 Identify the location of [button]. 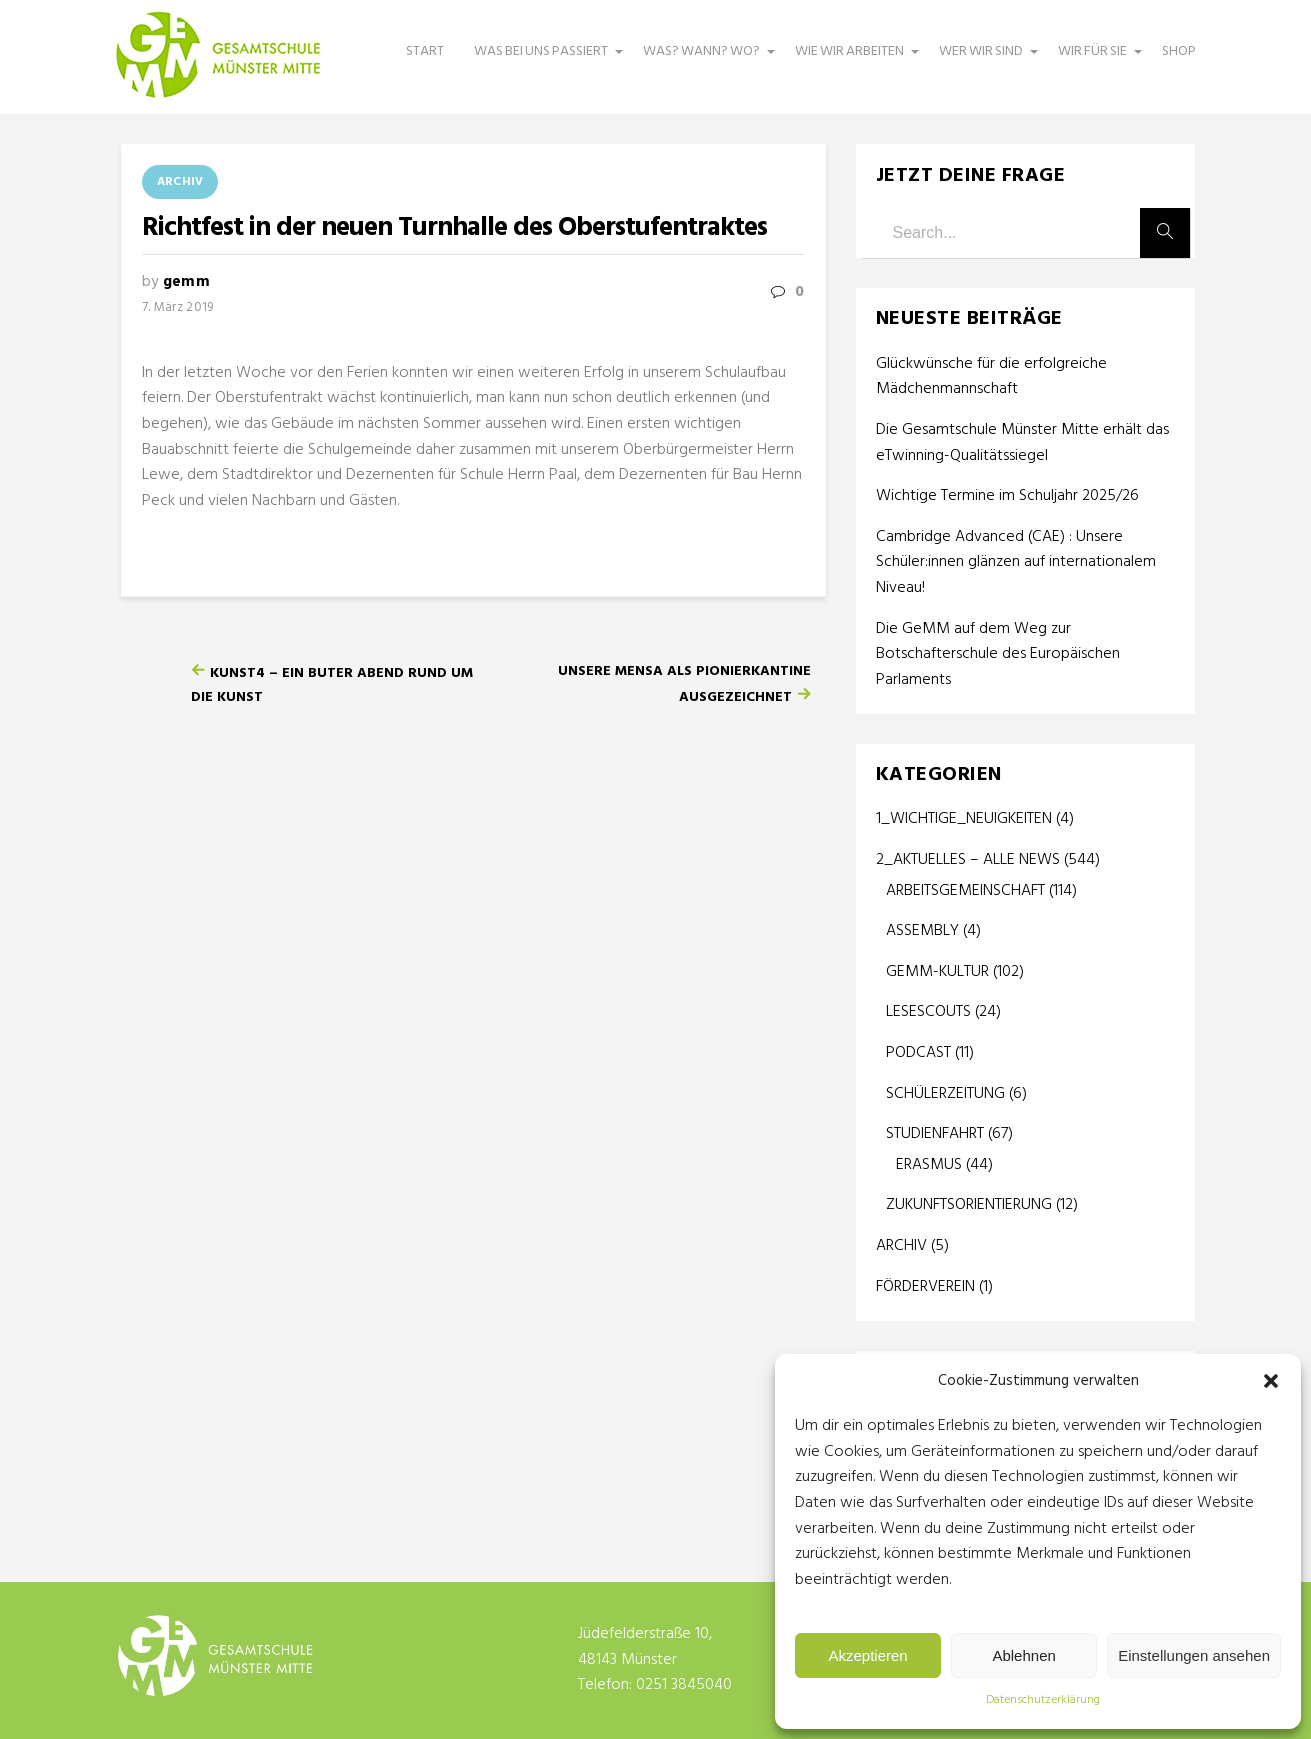
(1271, 1381).